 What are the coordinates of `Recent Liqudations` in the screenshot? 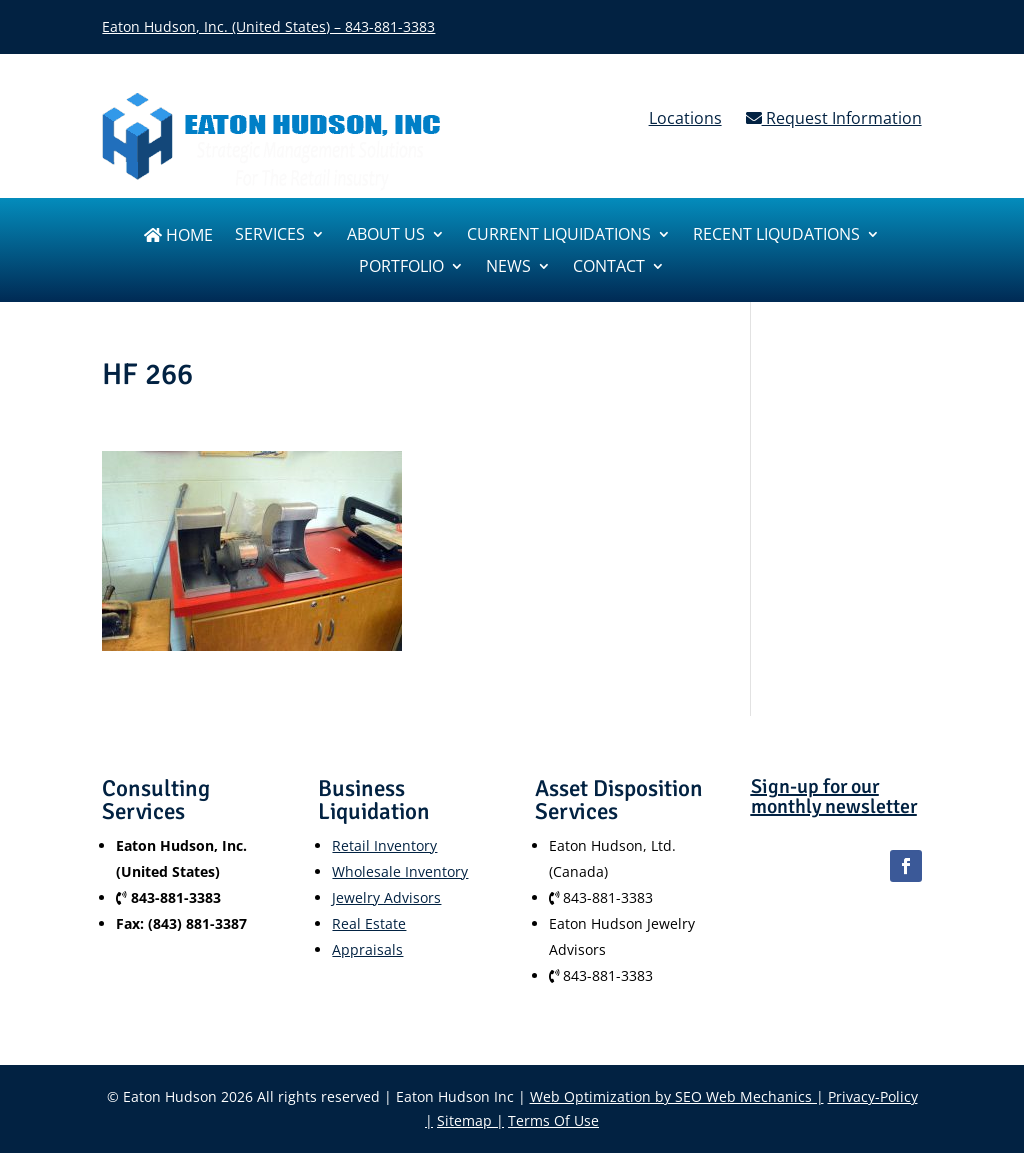 It's located at (776, 236).